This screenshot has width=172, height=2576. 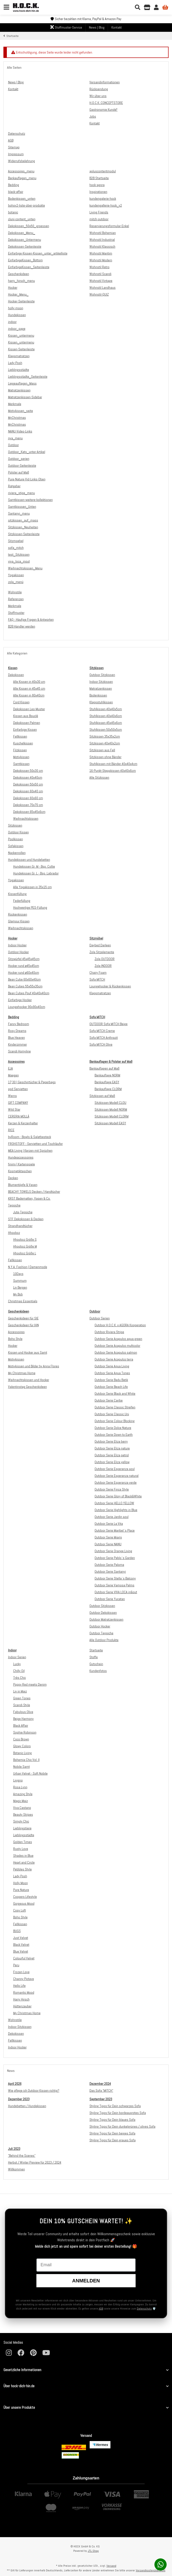 I want to click on Poppy Red meets Denim, so click(x=30, y=1684).